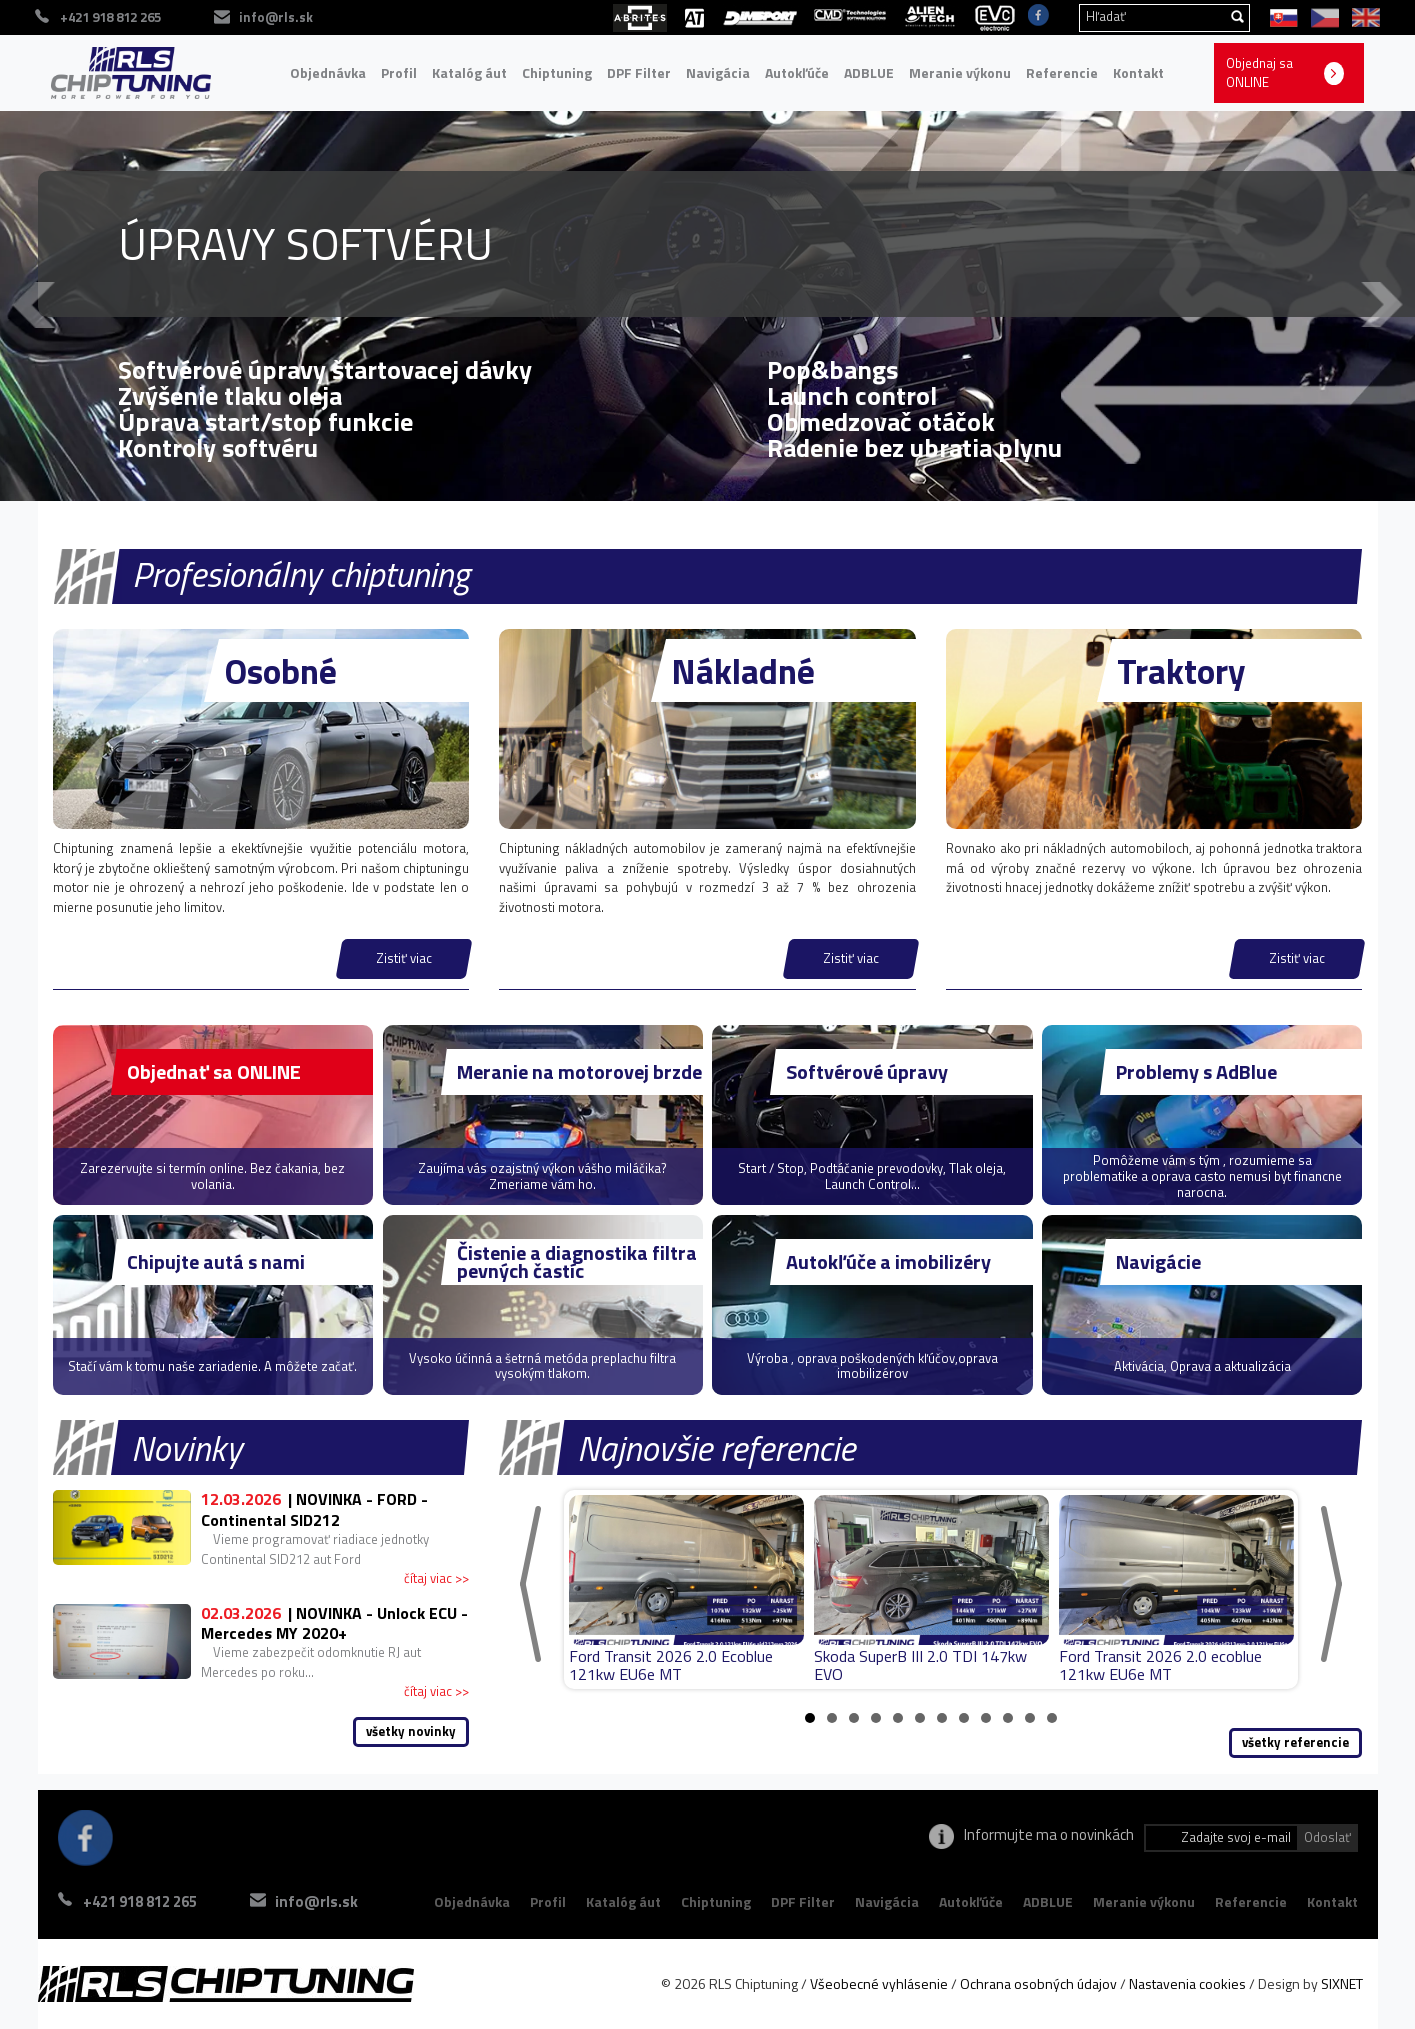  What do you see at coordinates (557, 72) in the screenshot?
I see `Chiptuning` at bounding box center [557, 72].